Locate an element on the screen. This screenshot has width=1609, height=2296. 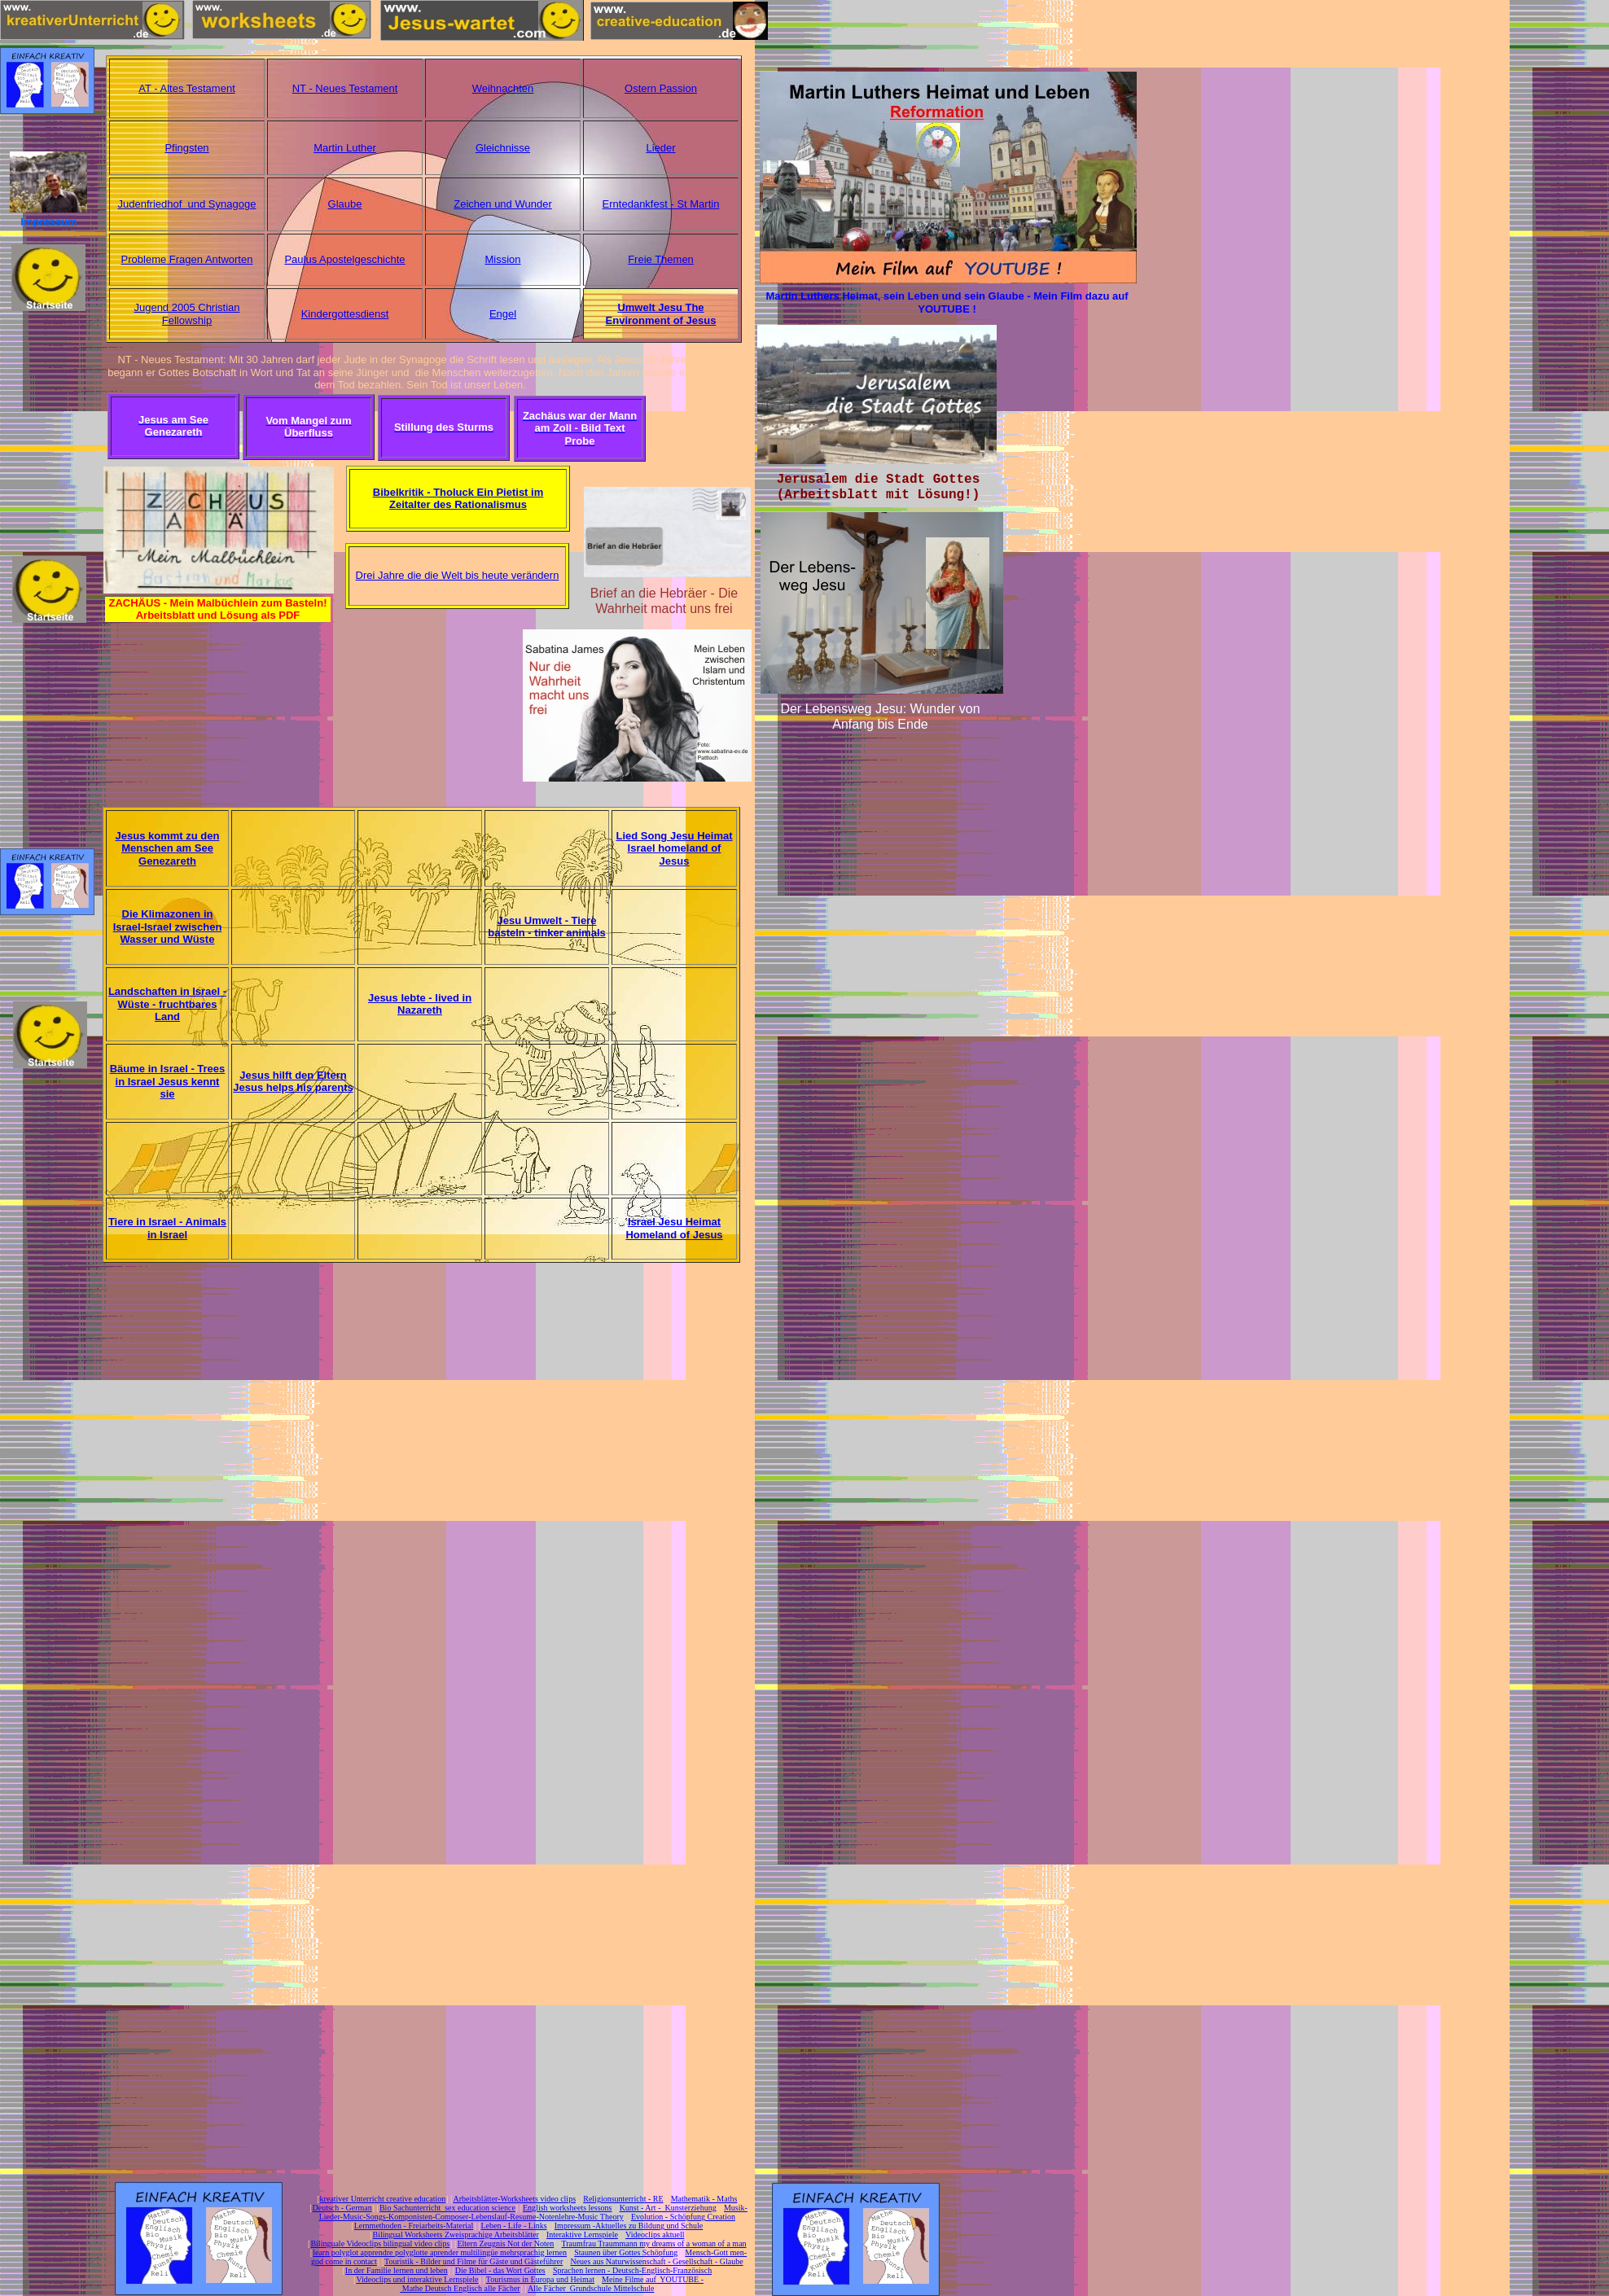
Lieder is located at coordinates (660, 148).